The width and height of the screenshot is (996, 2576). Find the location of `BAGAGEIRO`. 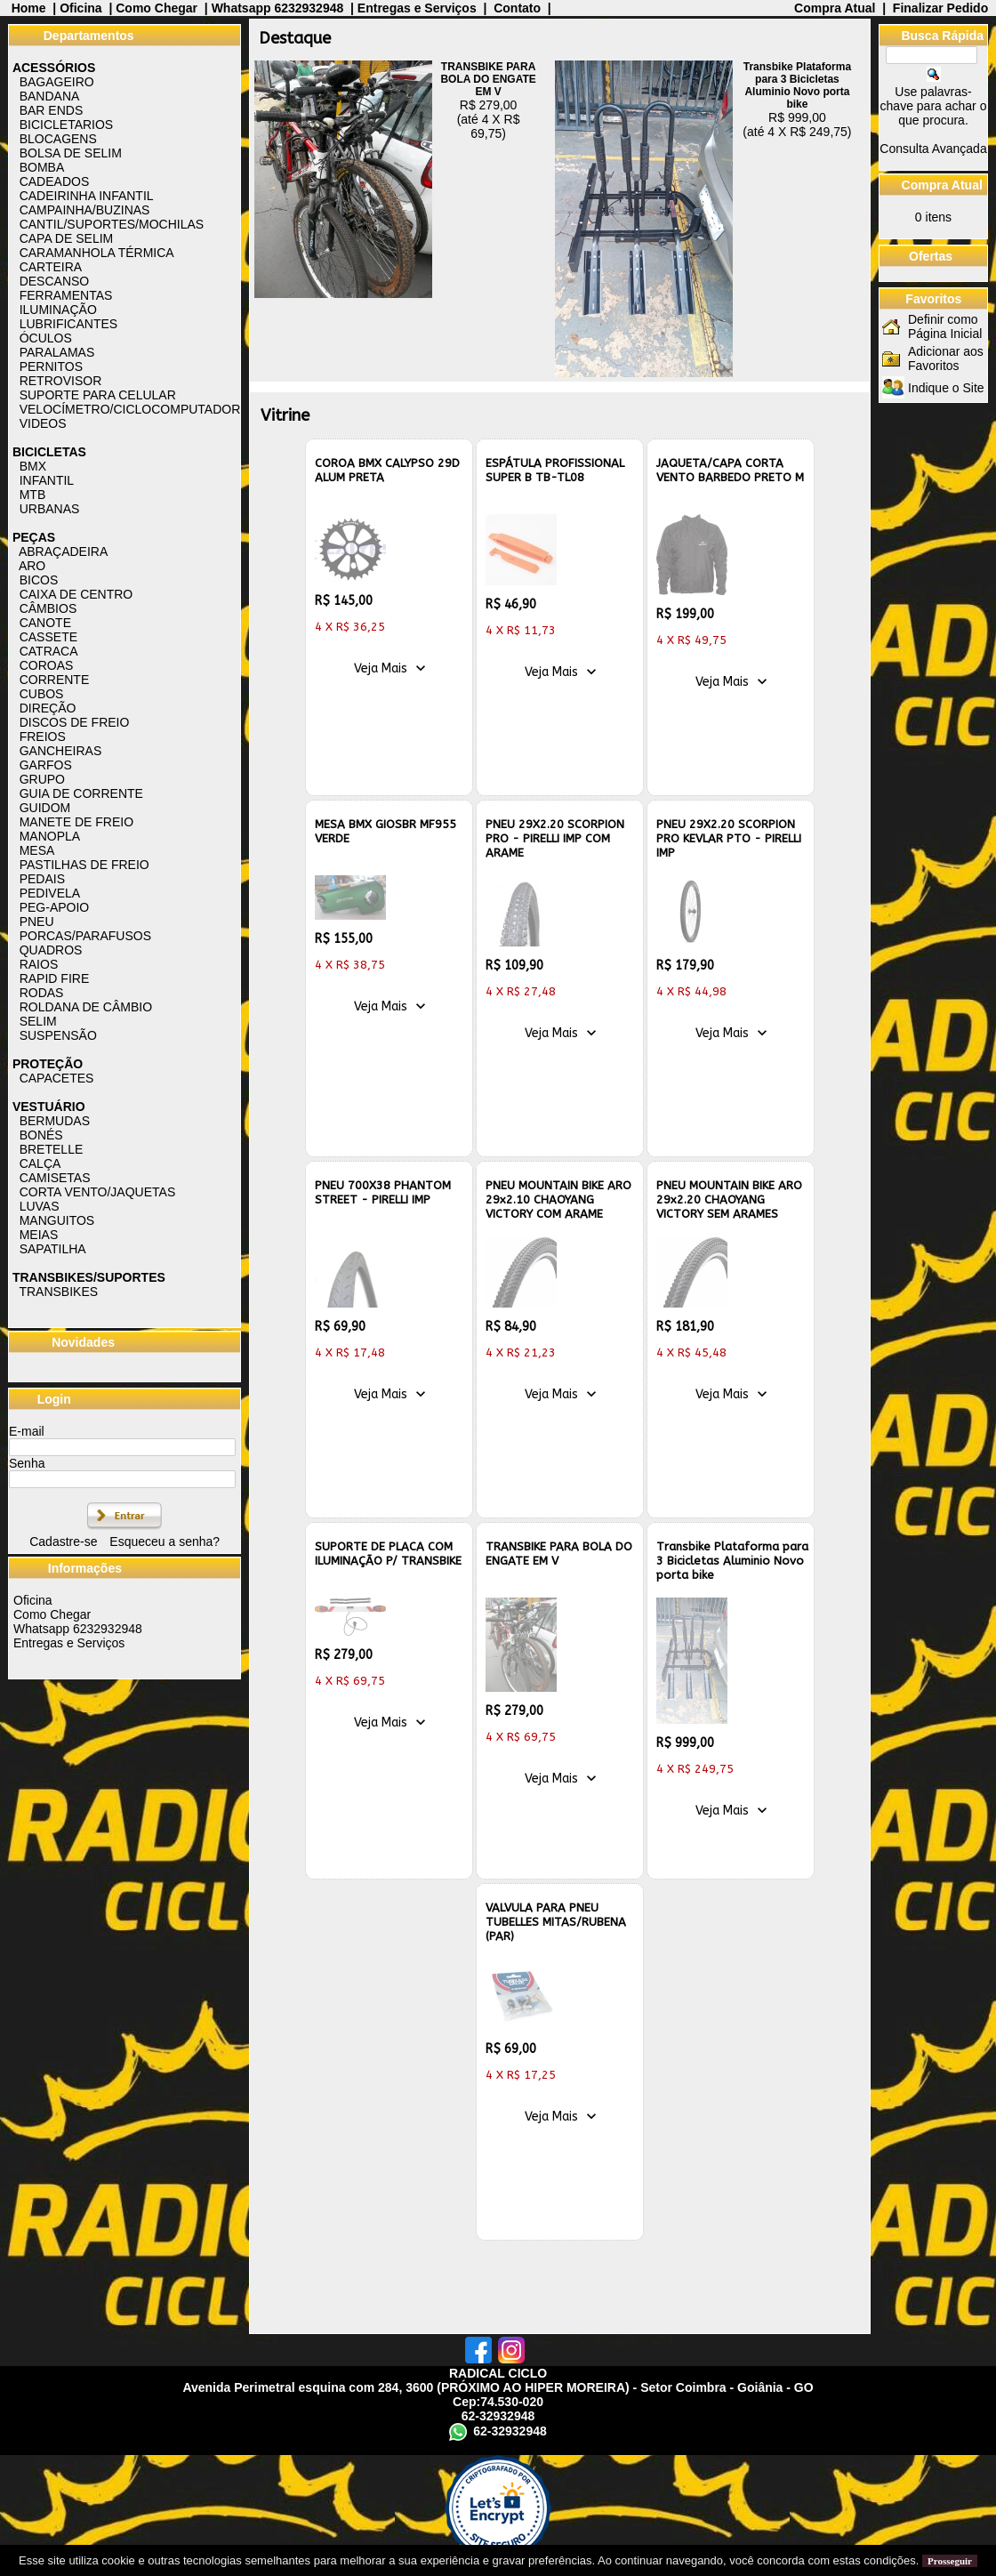

BAGAGEIRO is located at coordinates (57, 82).